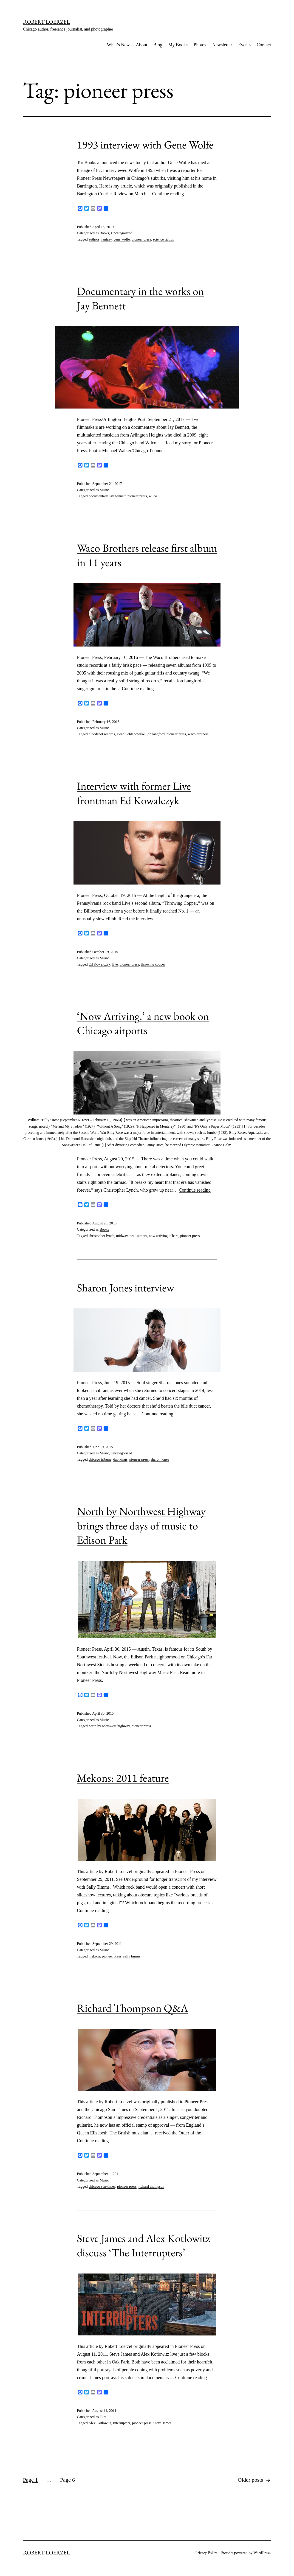 This screenshot has width=294, height=2576. Describe the element at coordinates (141, 44) in the screenshot. I see `About` at that location.